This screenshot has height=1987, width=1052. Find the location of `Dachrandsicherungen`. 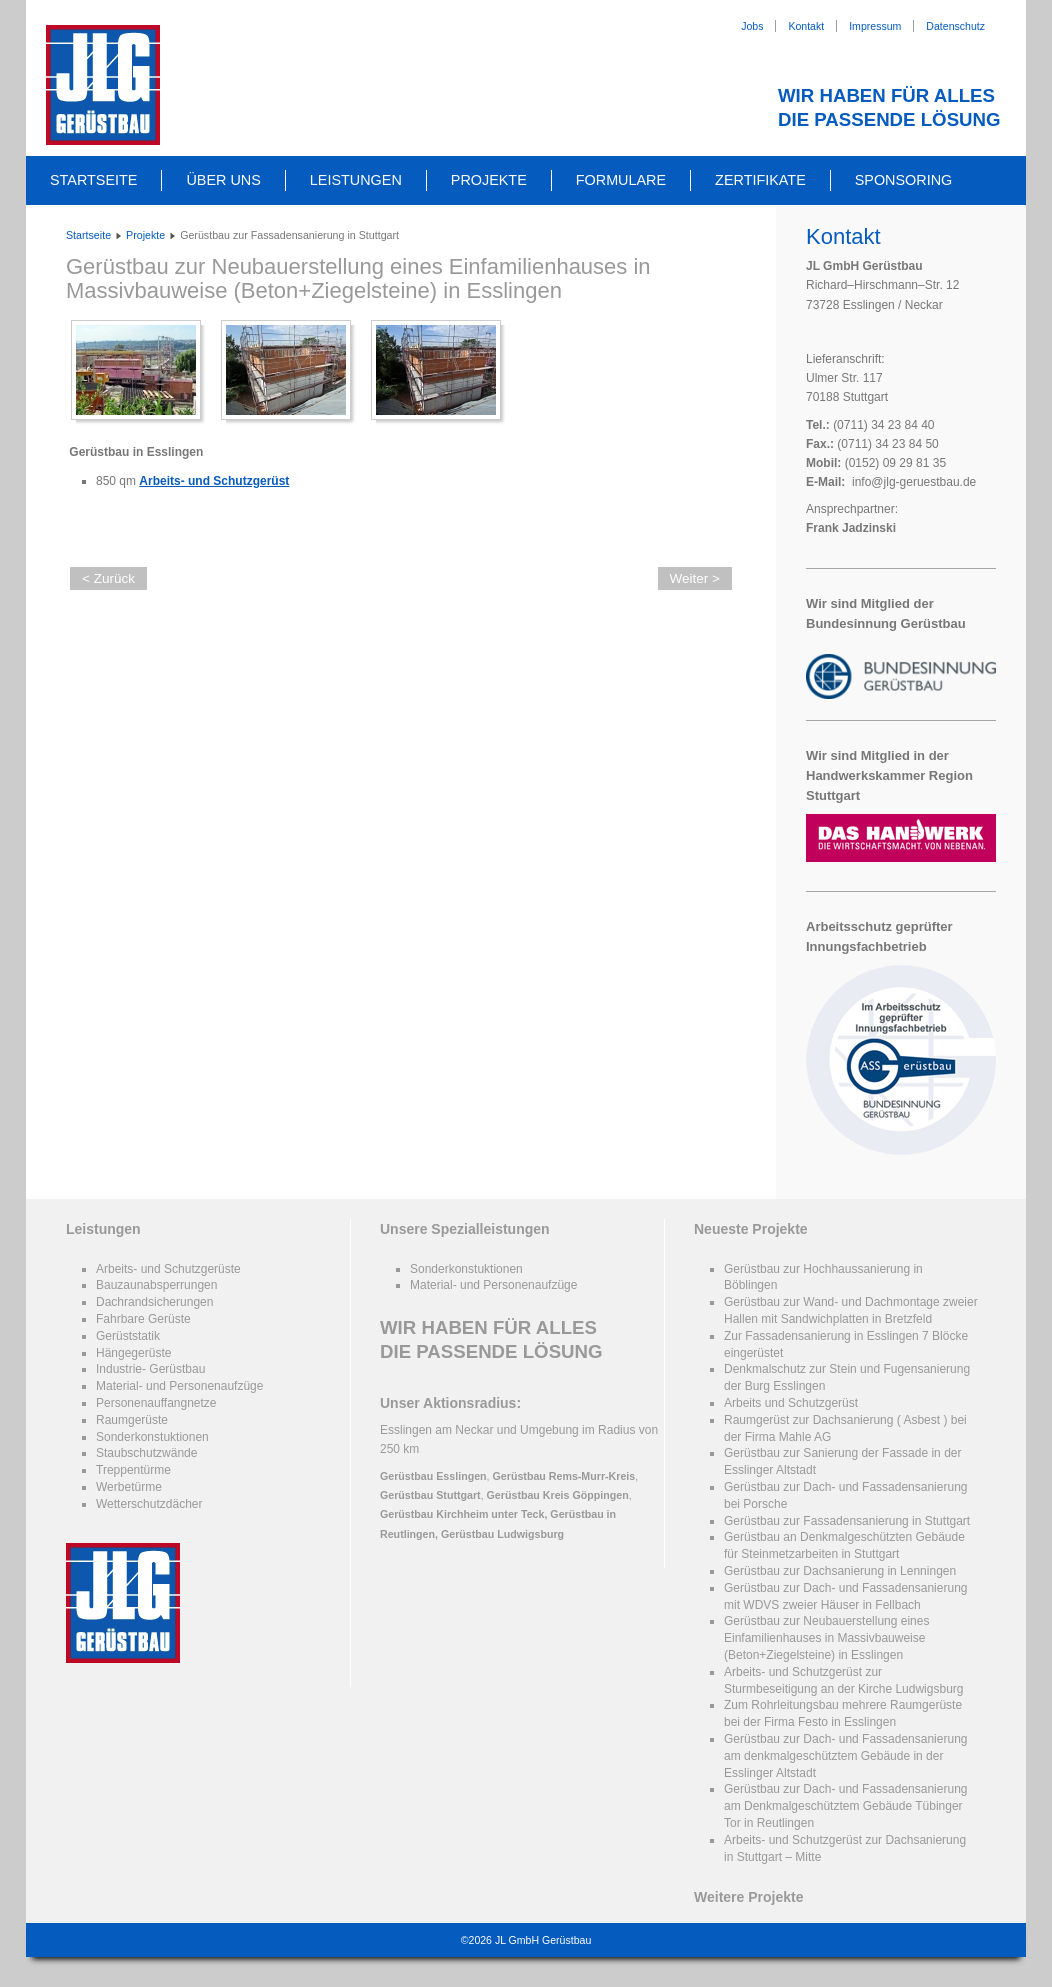

Dachrandsicherungen is located at coordinates (154, 1302).